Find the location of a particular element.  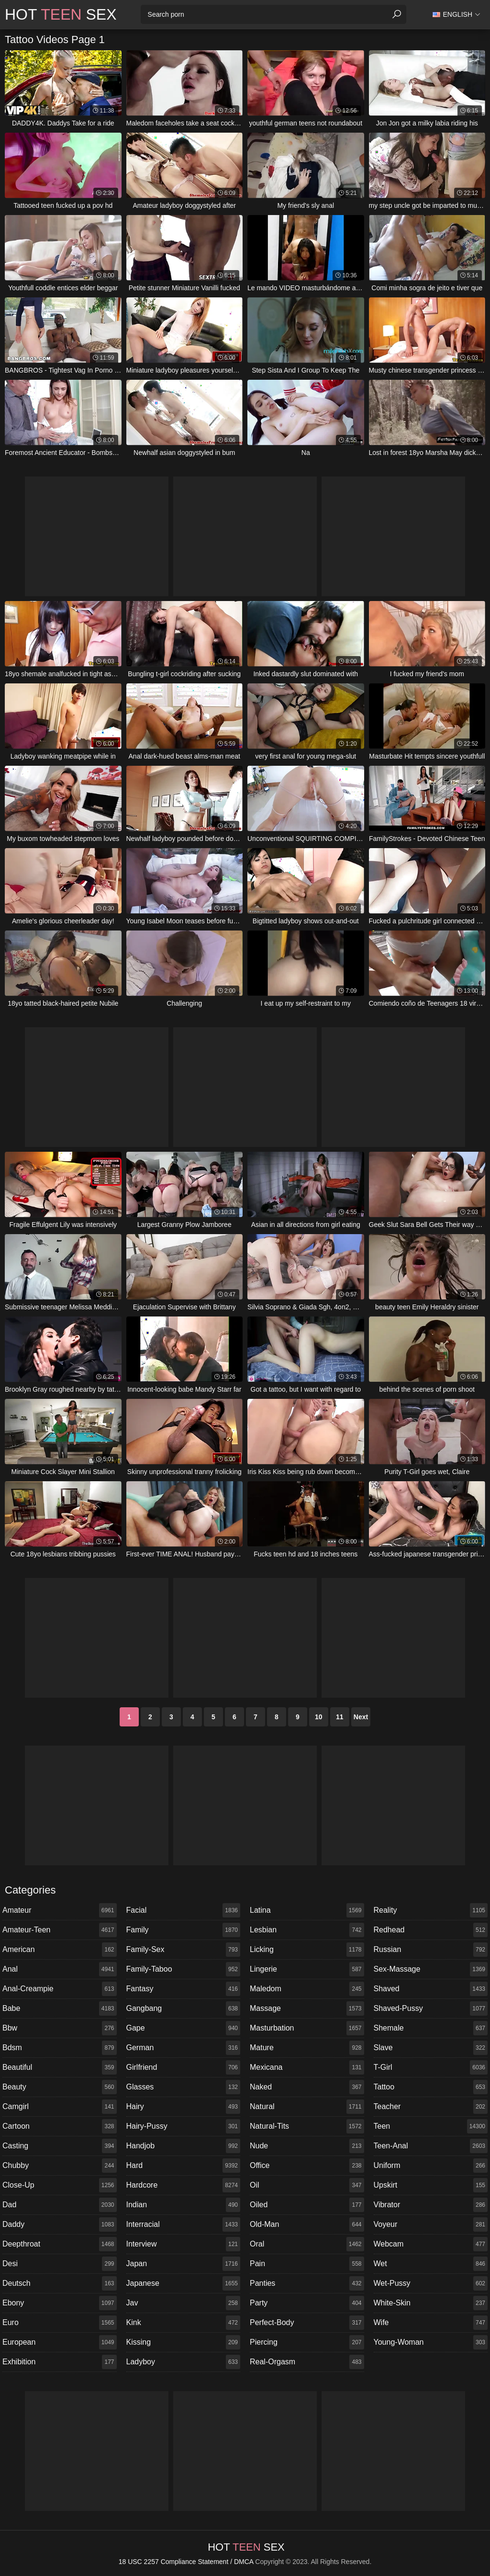

young-woman is located at coordinates (431, 2342).